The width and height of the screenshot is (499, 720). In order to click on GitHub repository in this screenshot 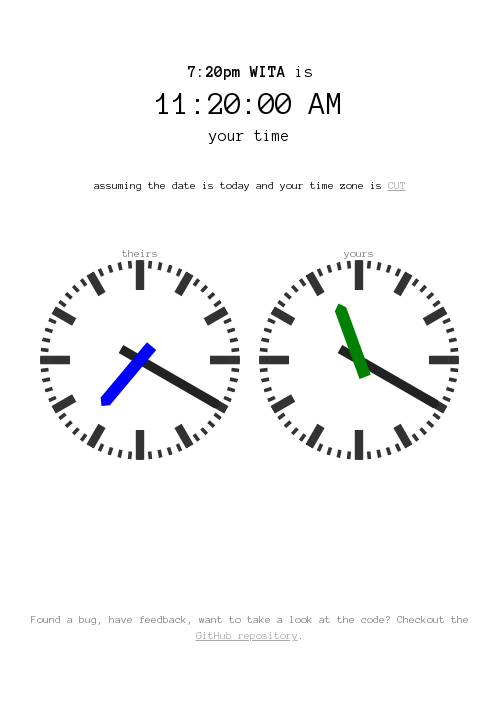, I will do `click(247, 635)`.